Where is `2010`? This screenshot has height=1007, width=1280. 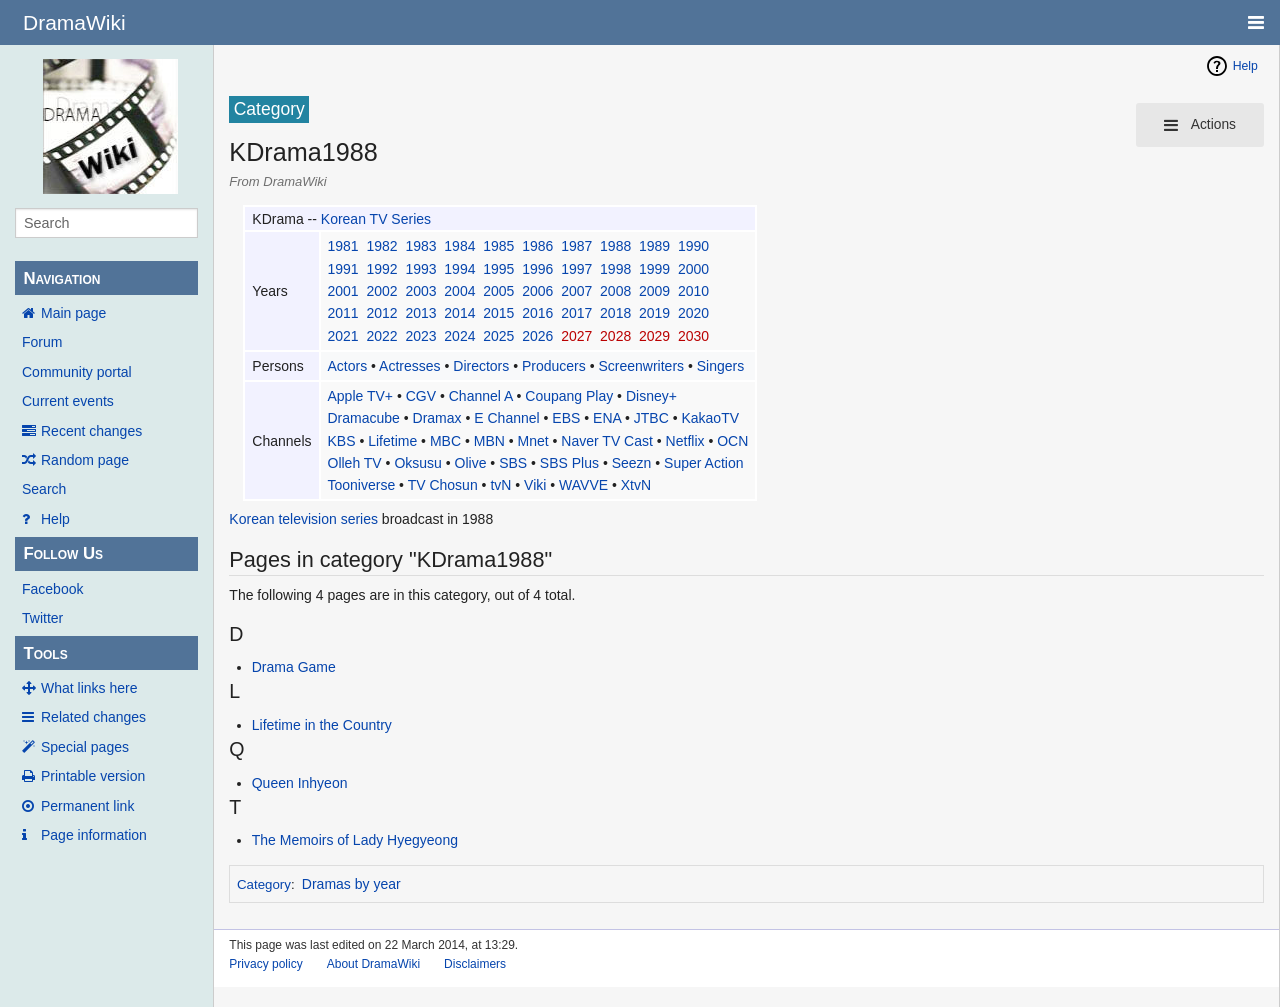 2010 is located at coordinates (693, 291).